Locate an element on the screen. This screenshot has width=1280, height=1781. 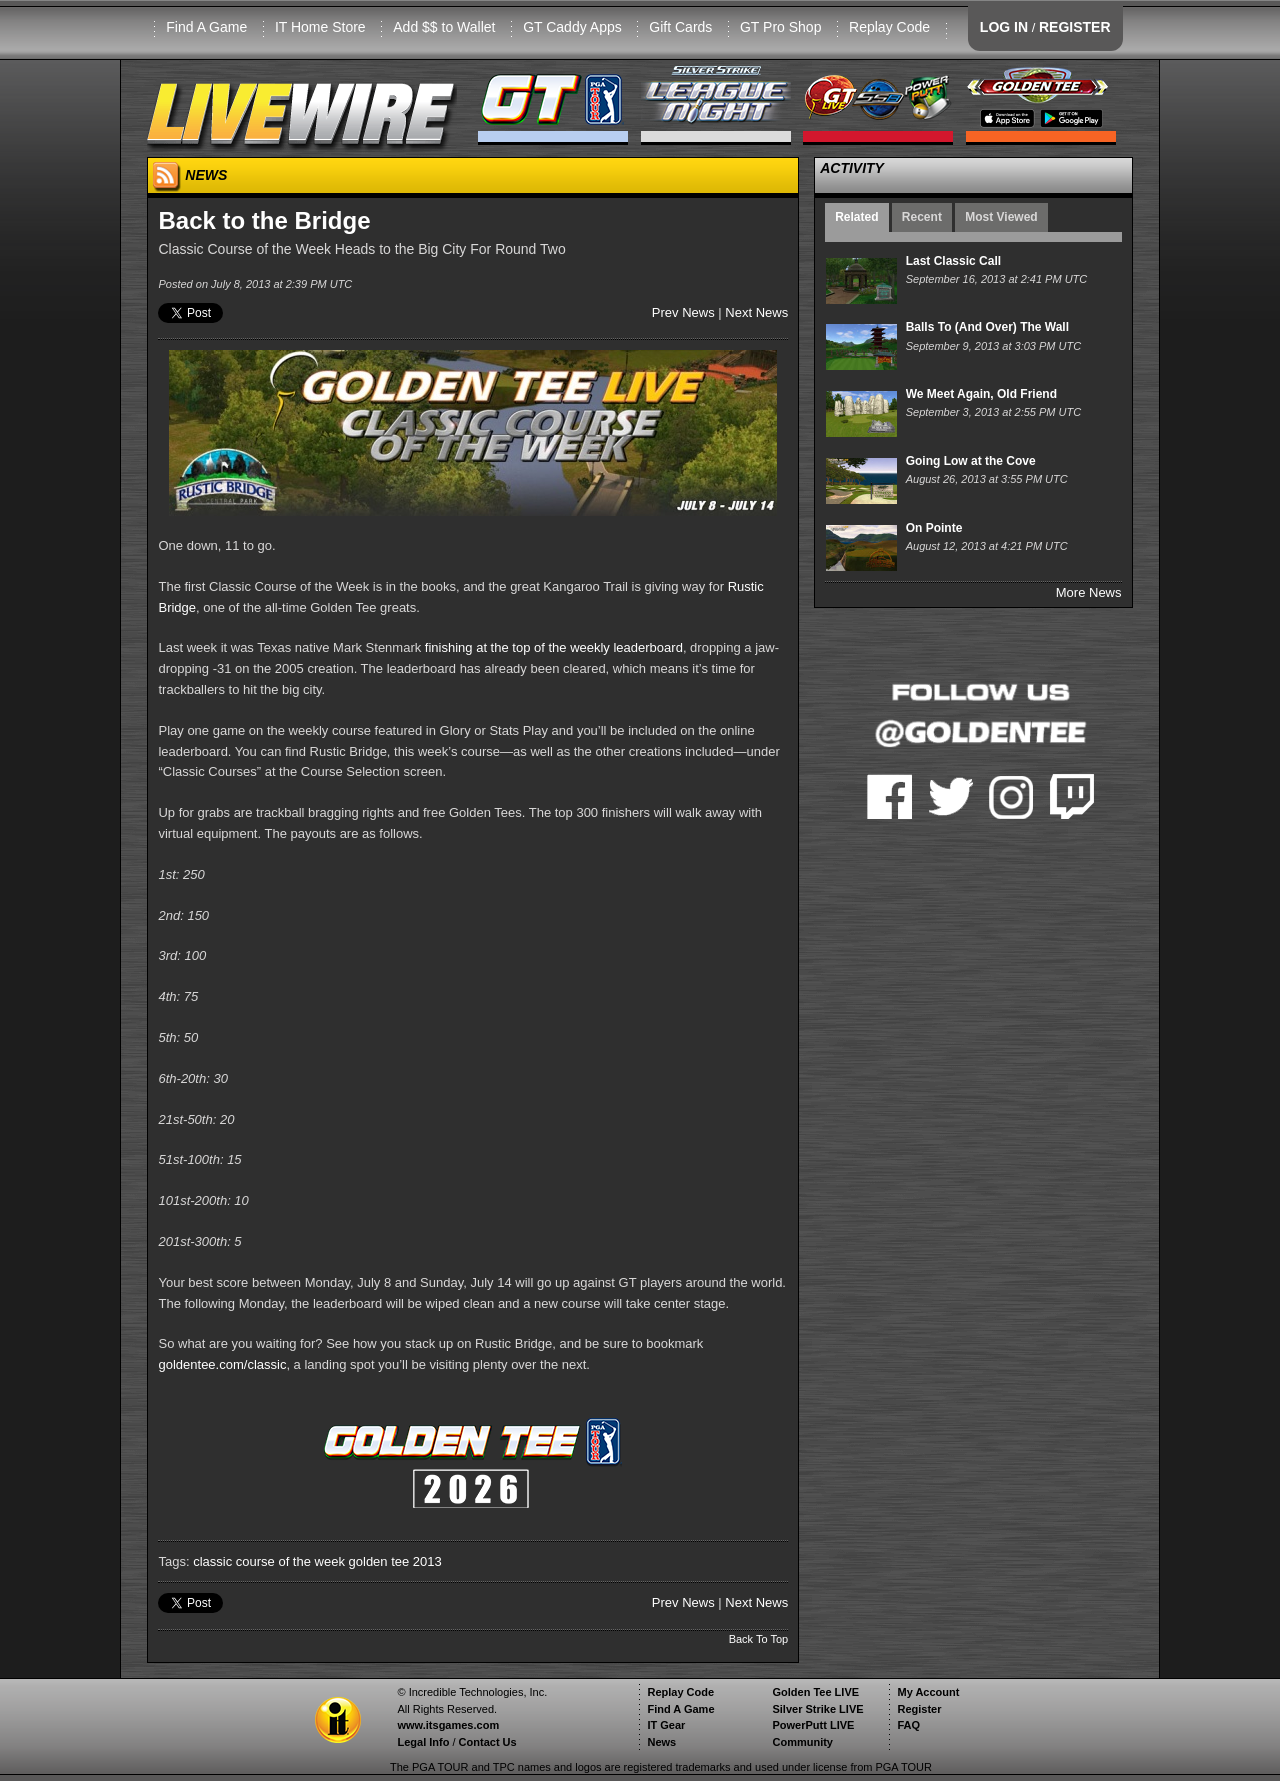
Legal Info is located at coordinates (423, 1742).